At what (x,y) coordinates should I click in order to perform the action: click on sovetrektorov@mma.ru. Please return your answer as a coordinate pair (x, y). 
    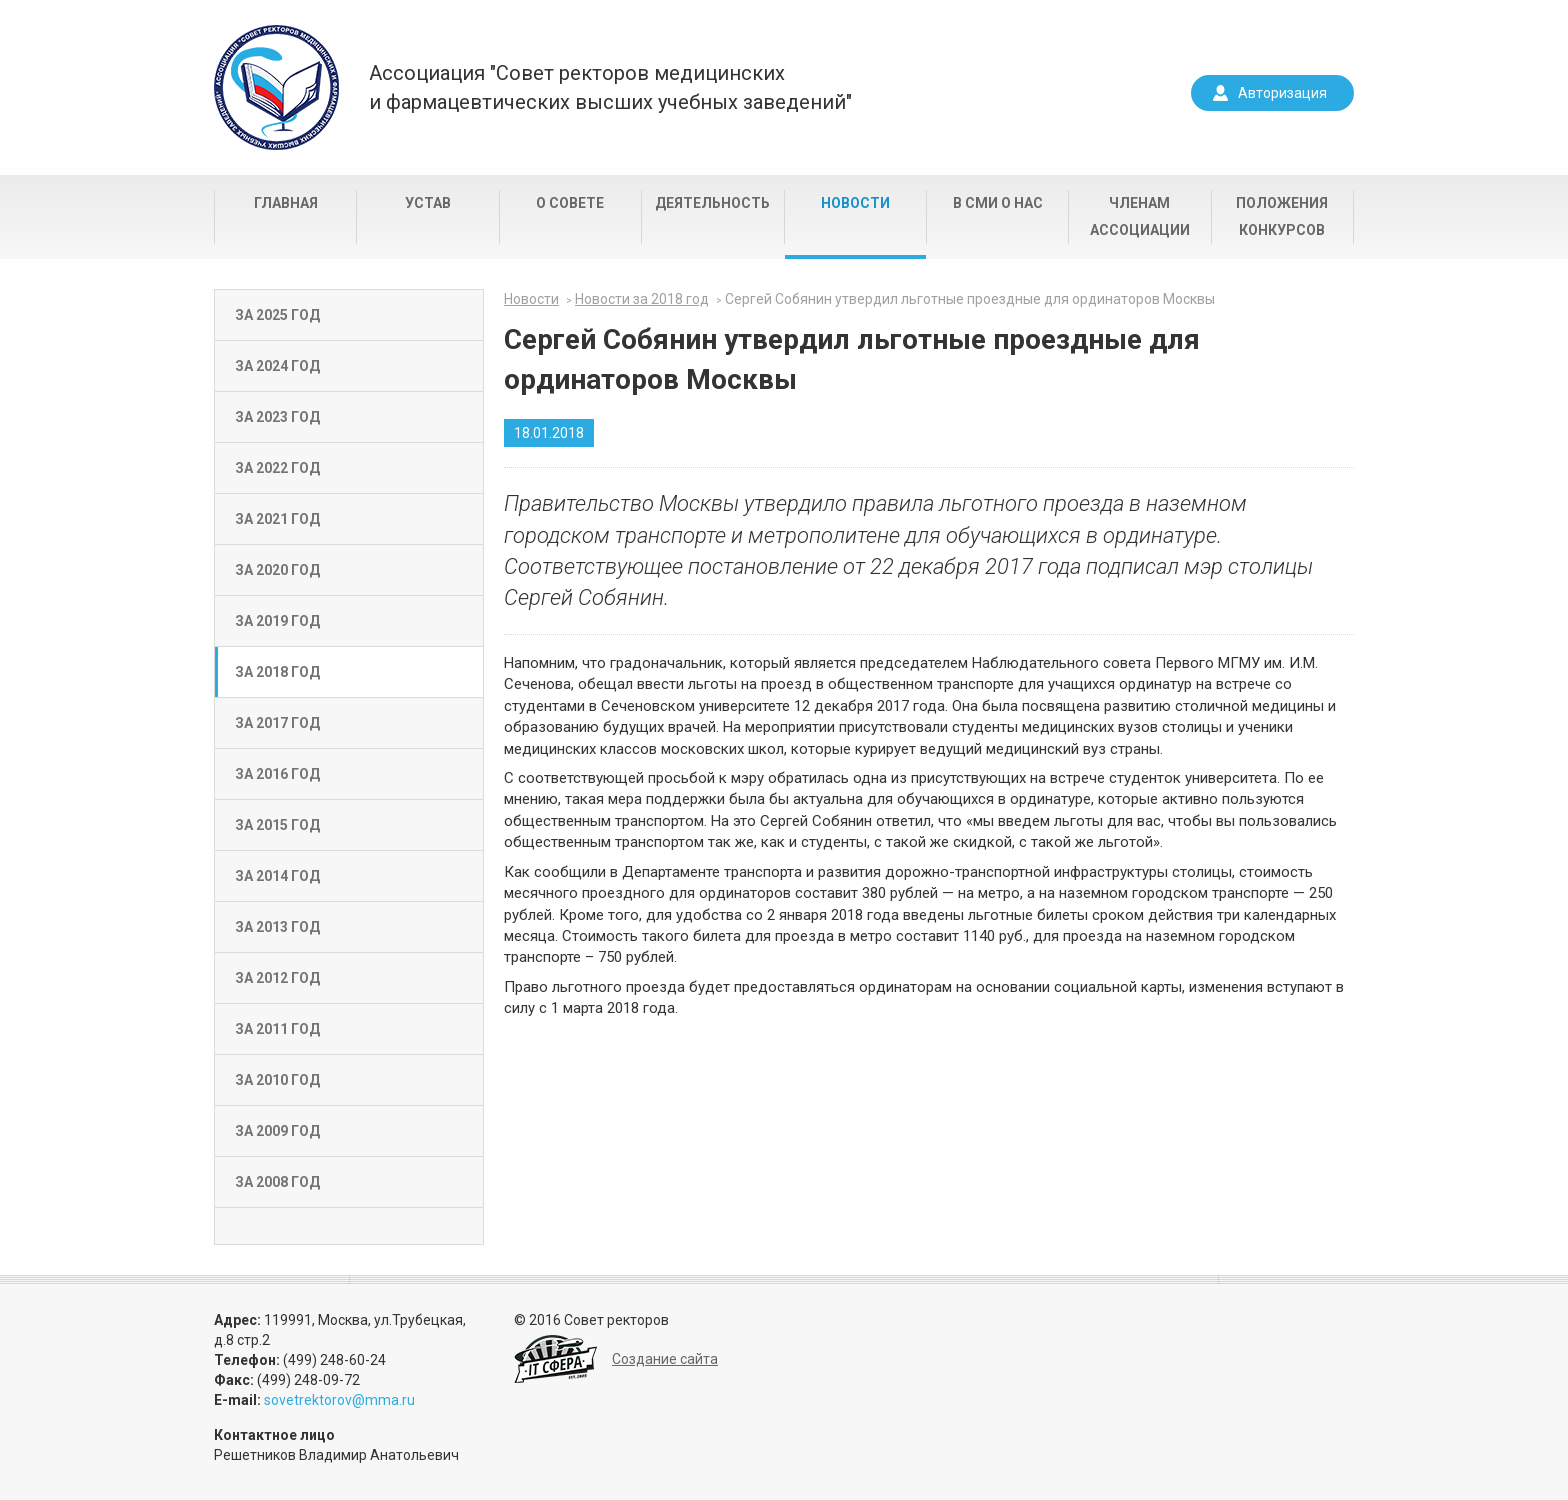
    Looking at the image, I should click on (339, 1400).